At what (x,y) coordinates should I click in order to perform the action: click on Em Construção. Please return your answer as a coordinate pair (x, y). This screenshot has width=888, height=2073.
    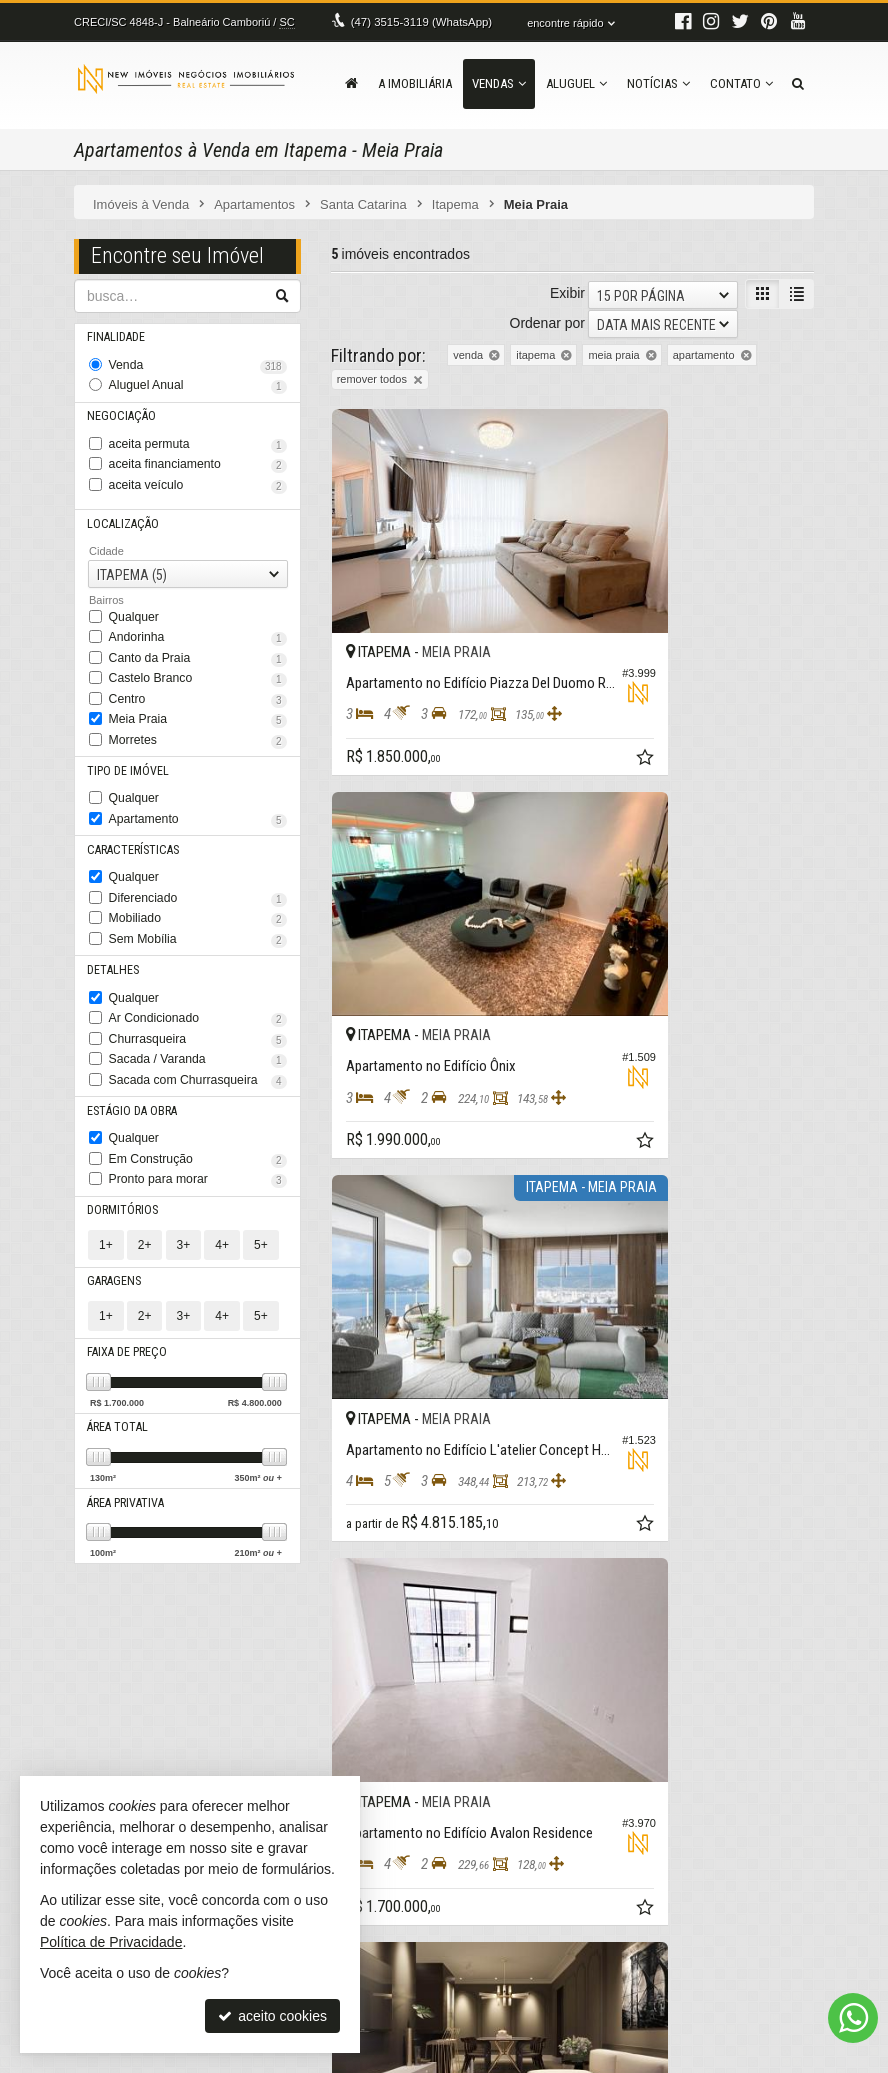
    Looking at the image, I should click on (198, 1104).